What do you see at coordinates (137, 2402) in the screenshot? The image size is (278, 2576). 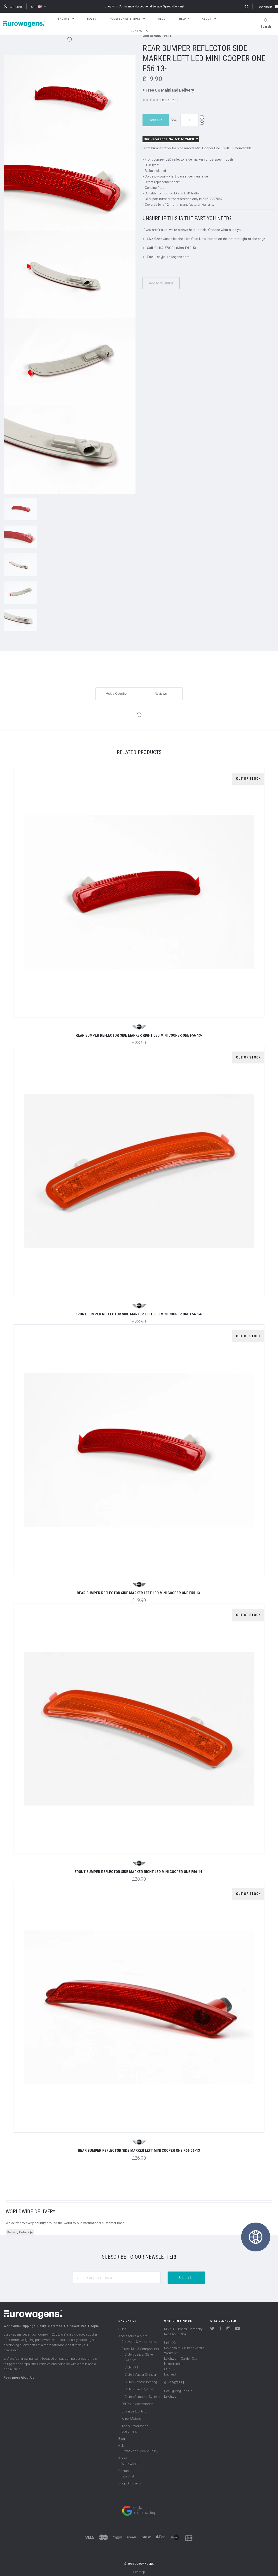 I see `Off Road Accessories` at bounding box center [137, 2402].